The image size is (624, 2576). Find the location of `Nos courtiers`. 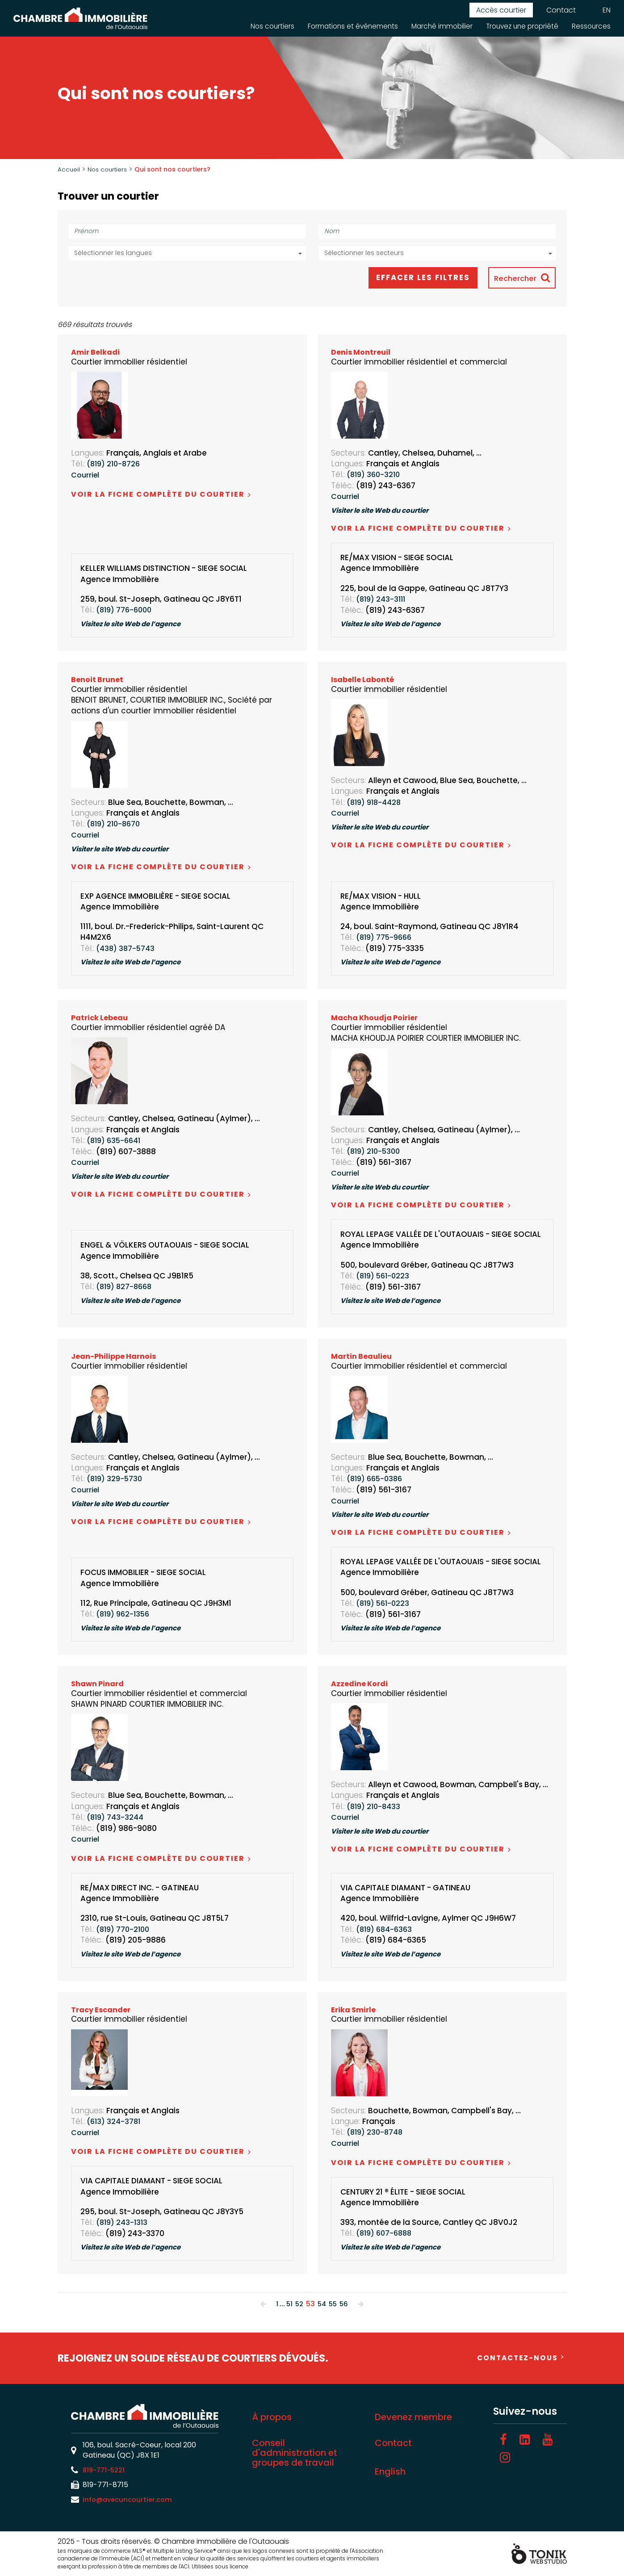

Nos courtiers is located at coordinates (261, 26).